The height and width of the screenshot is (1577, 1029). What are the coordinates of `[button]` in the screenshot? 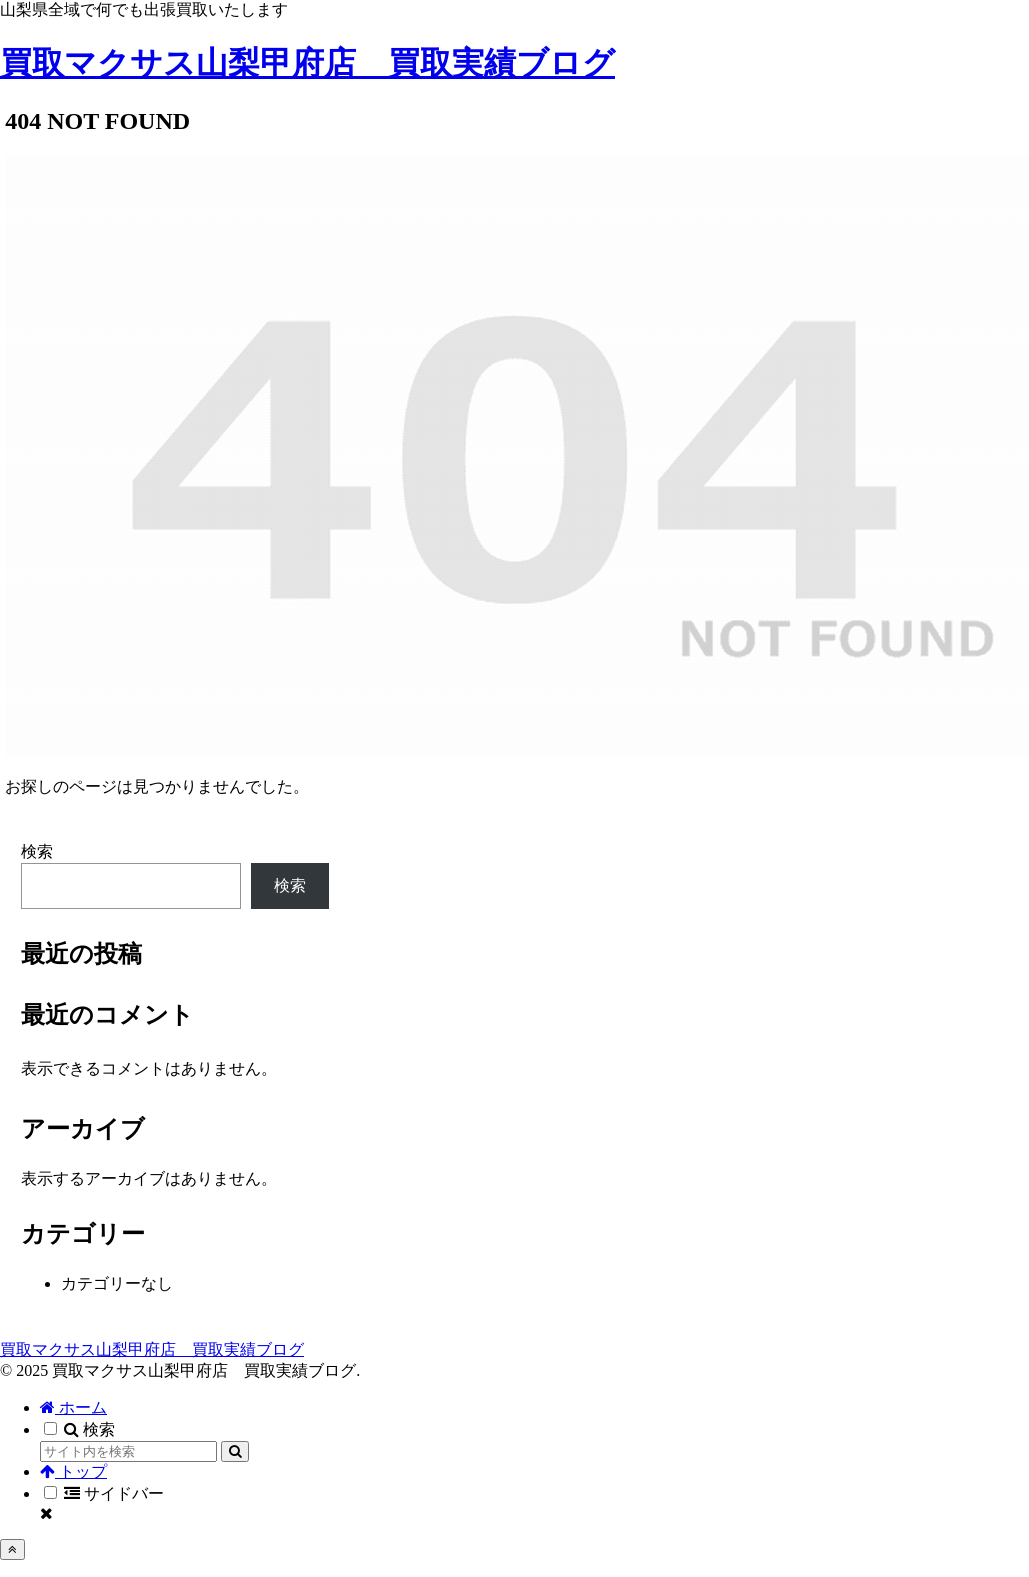 It's located at (235, 1451).